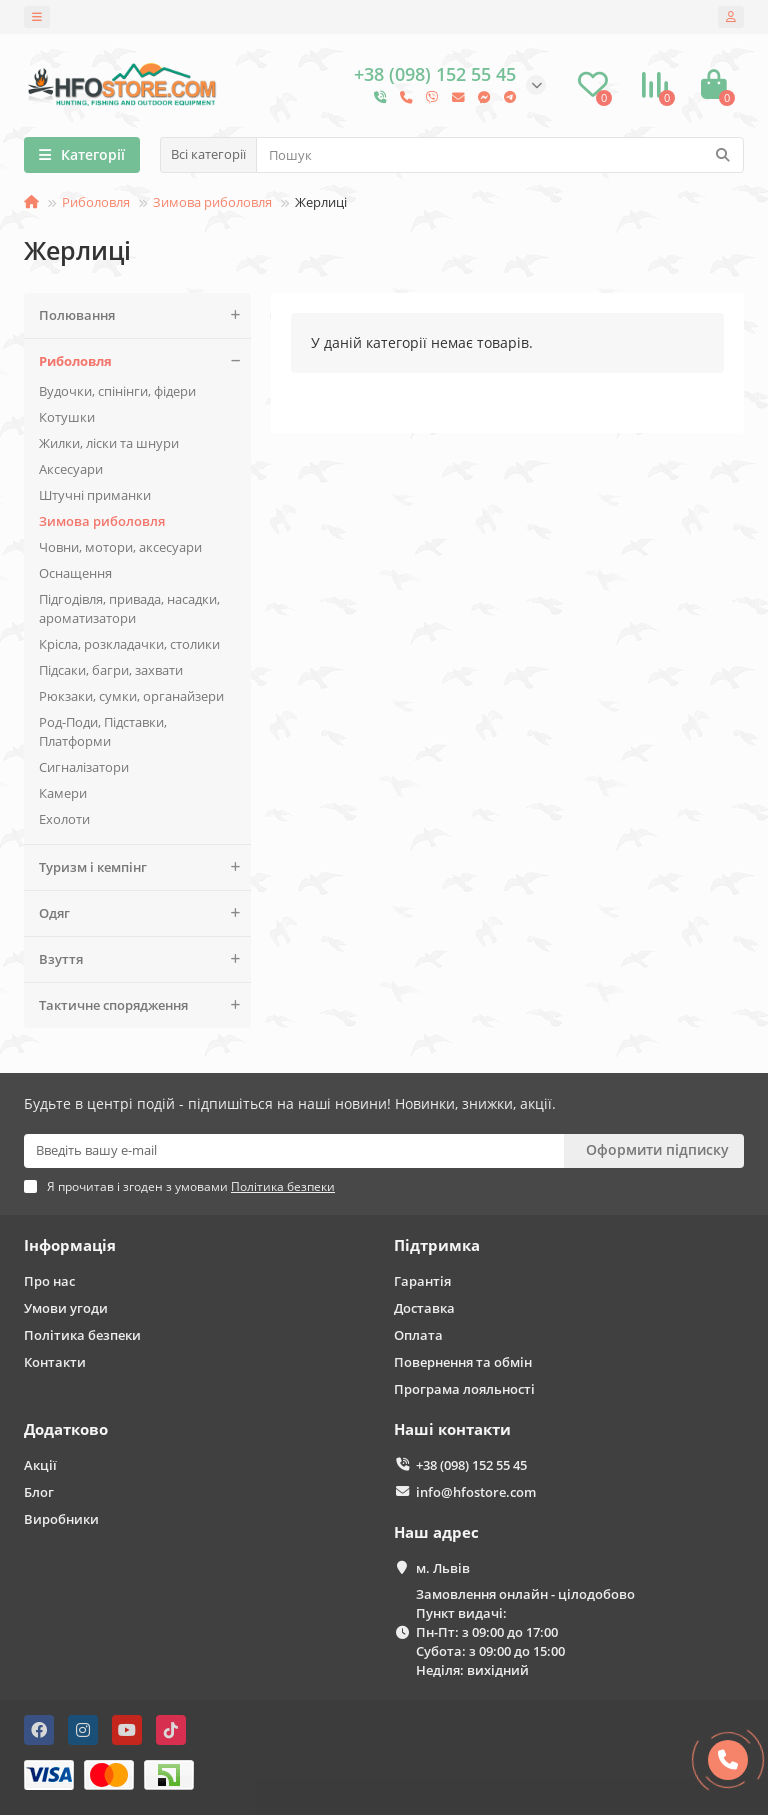  I want to click on Крісла, розкладачки, столики, so click(129, 644).